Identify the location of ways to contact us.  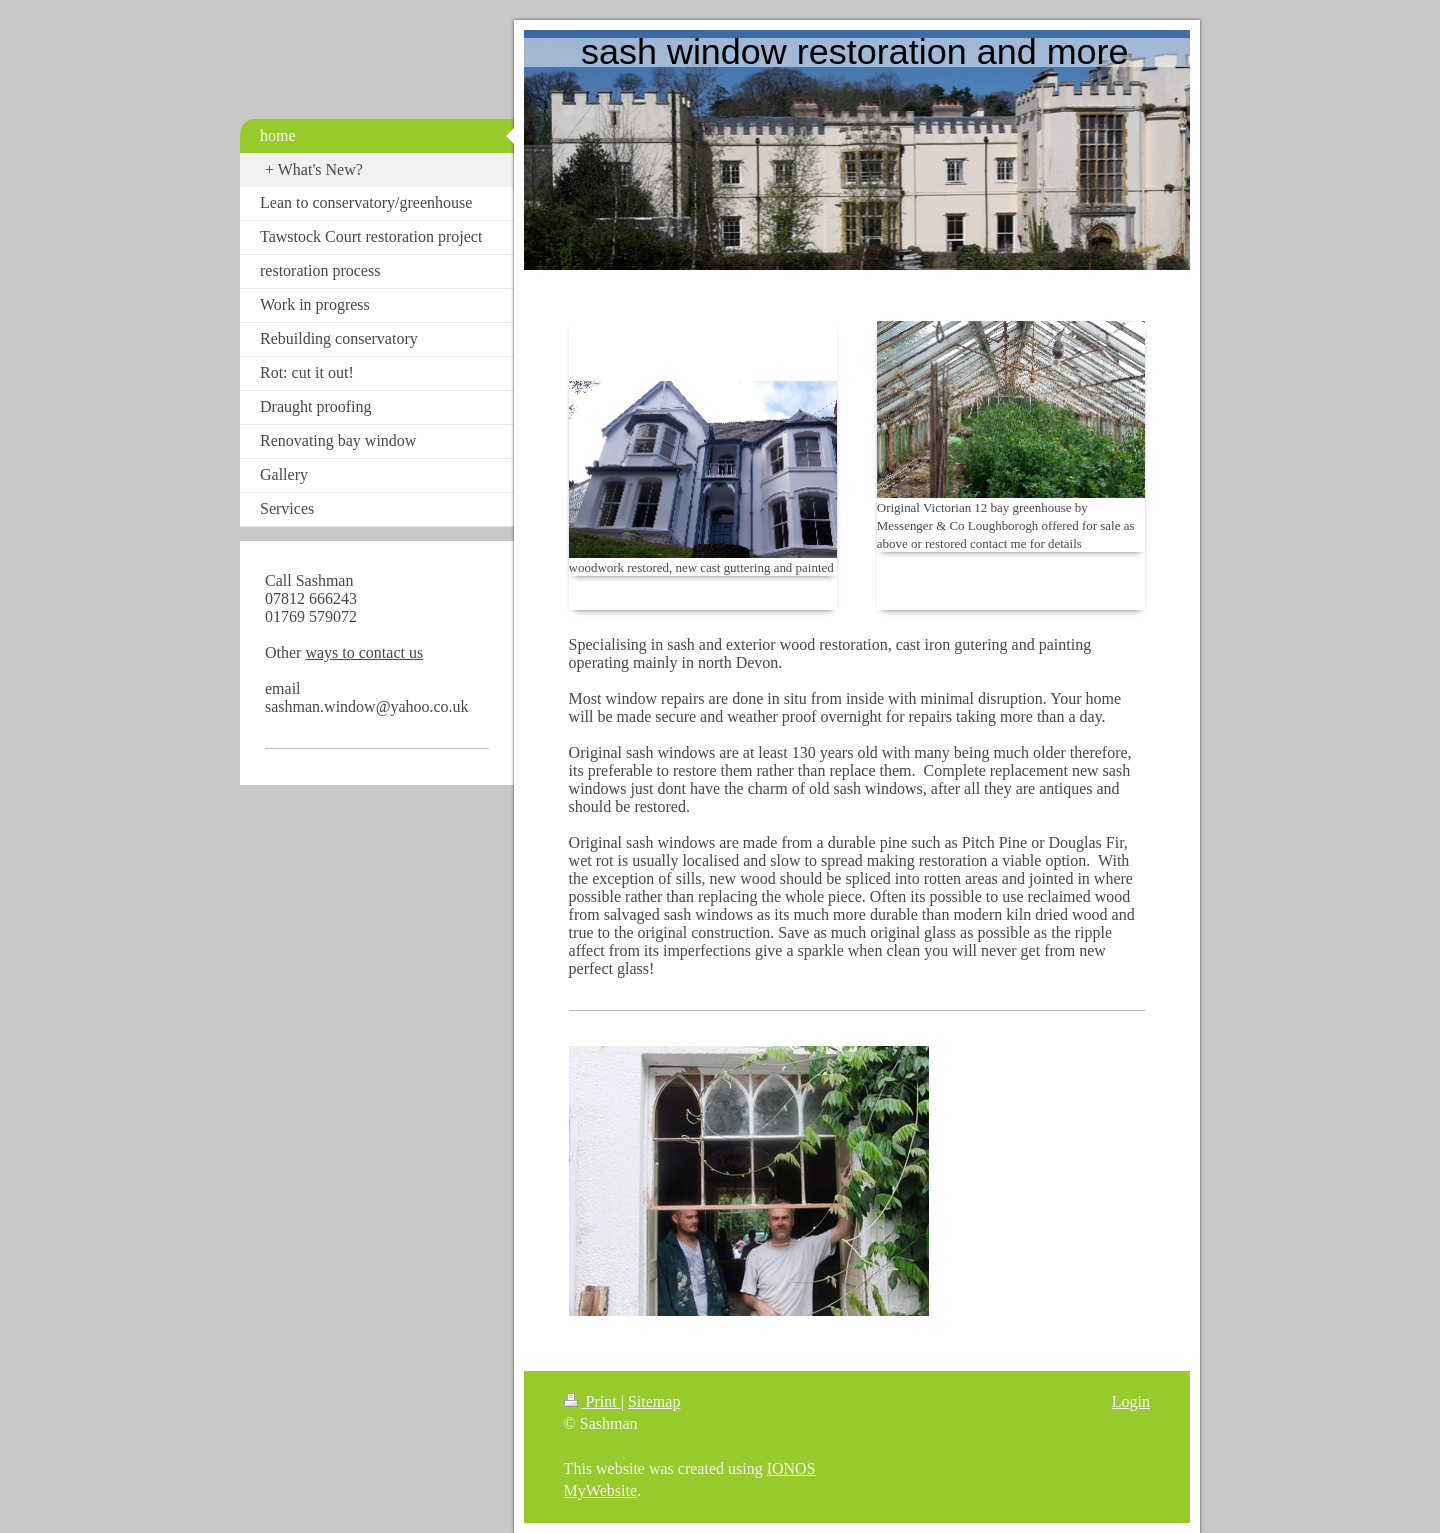
(364, 652).